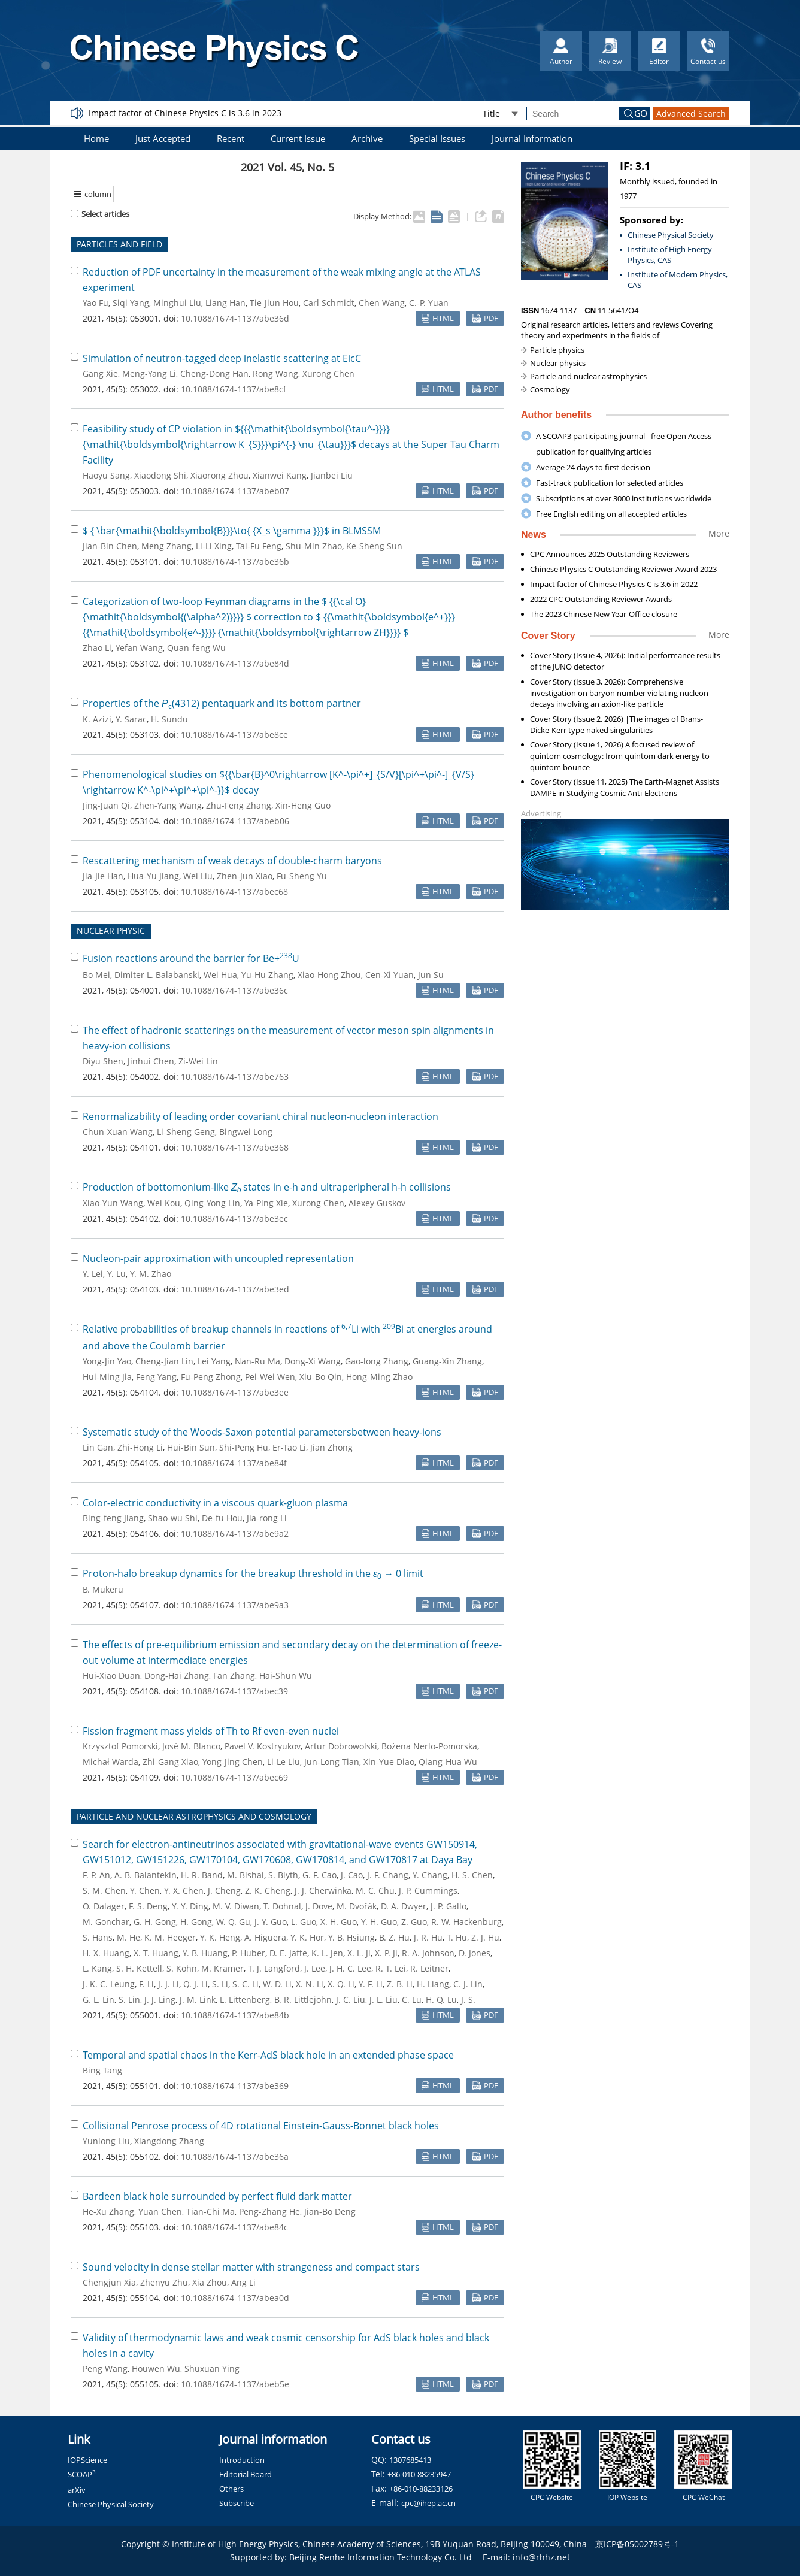  What do you see at coordinates (320, 1376) in the screenshot?
I see `Xiu-Bo Qin` at bounding box center [320, 1376].